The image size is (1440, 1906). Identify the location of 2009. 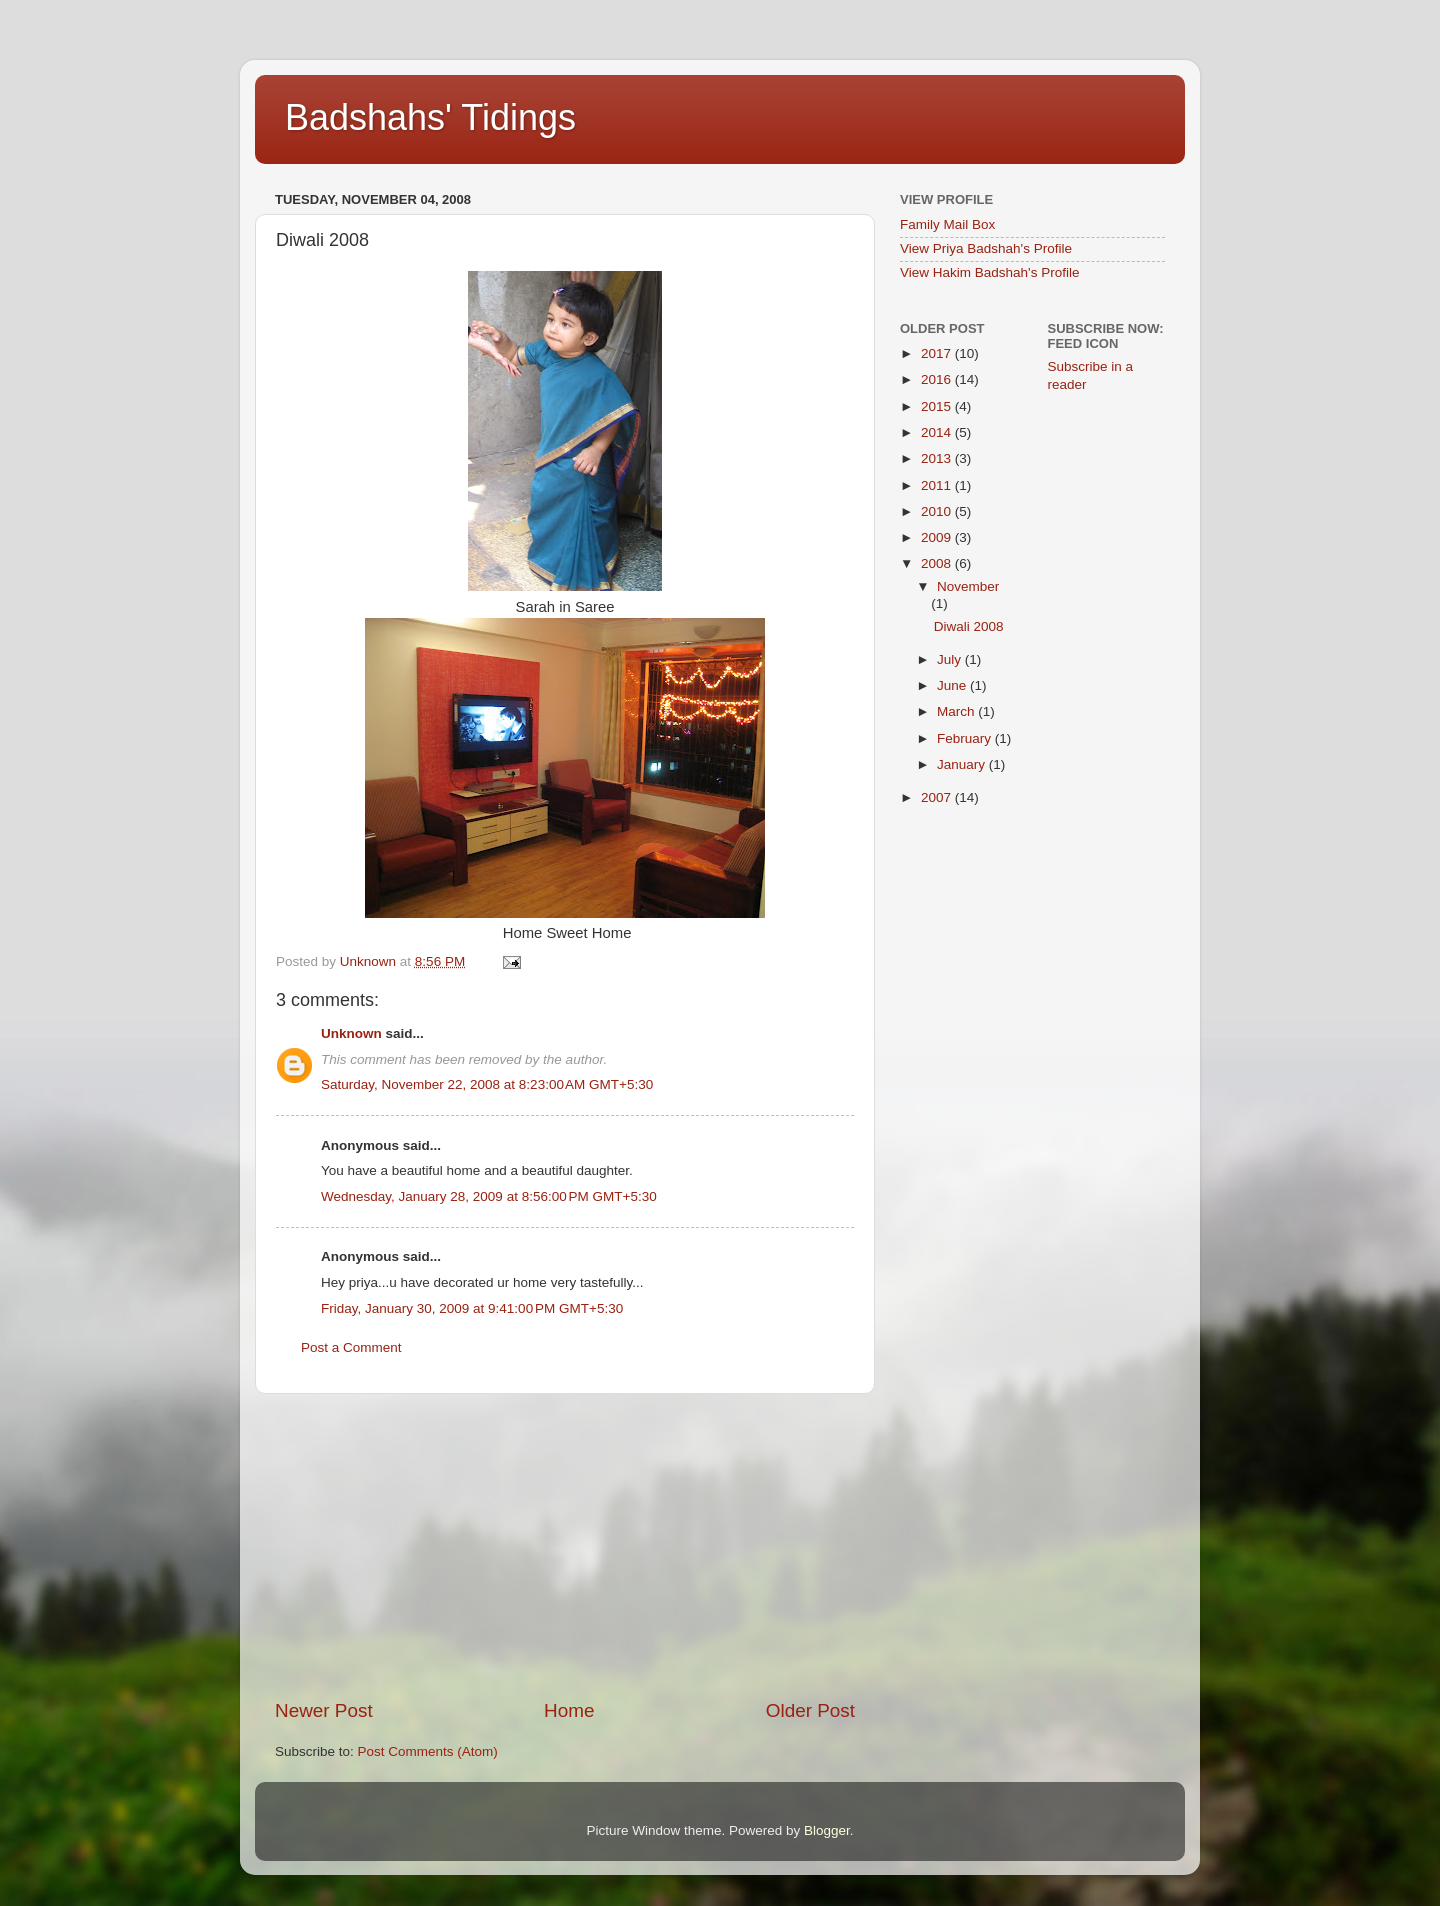
(938, 537).